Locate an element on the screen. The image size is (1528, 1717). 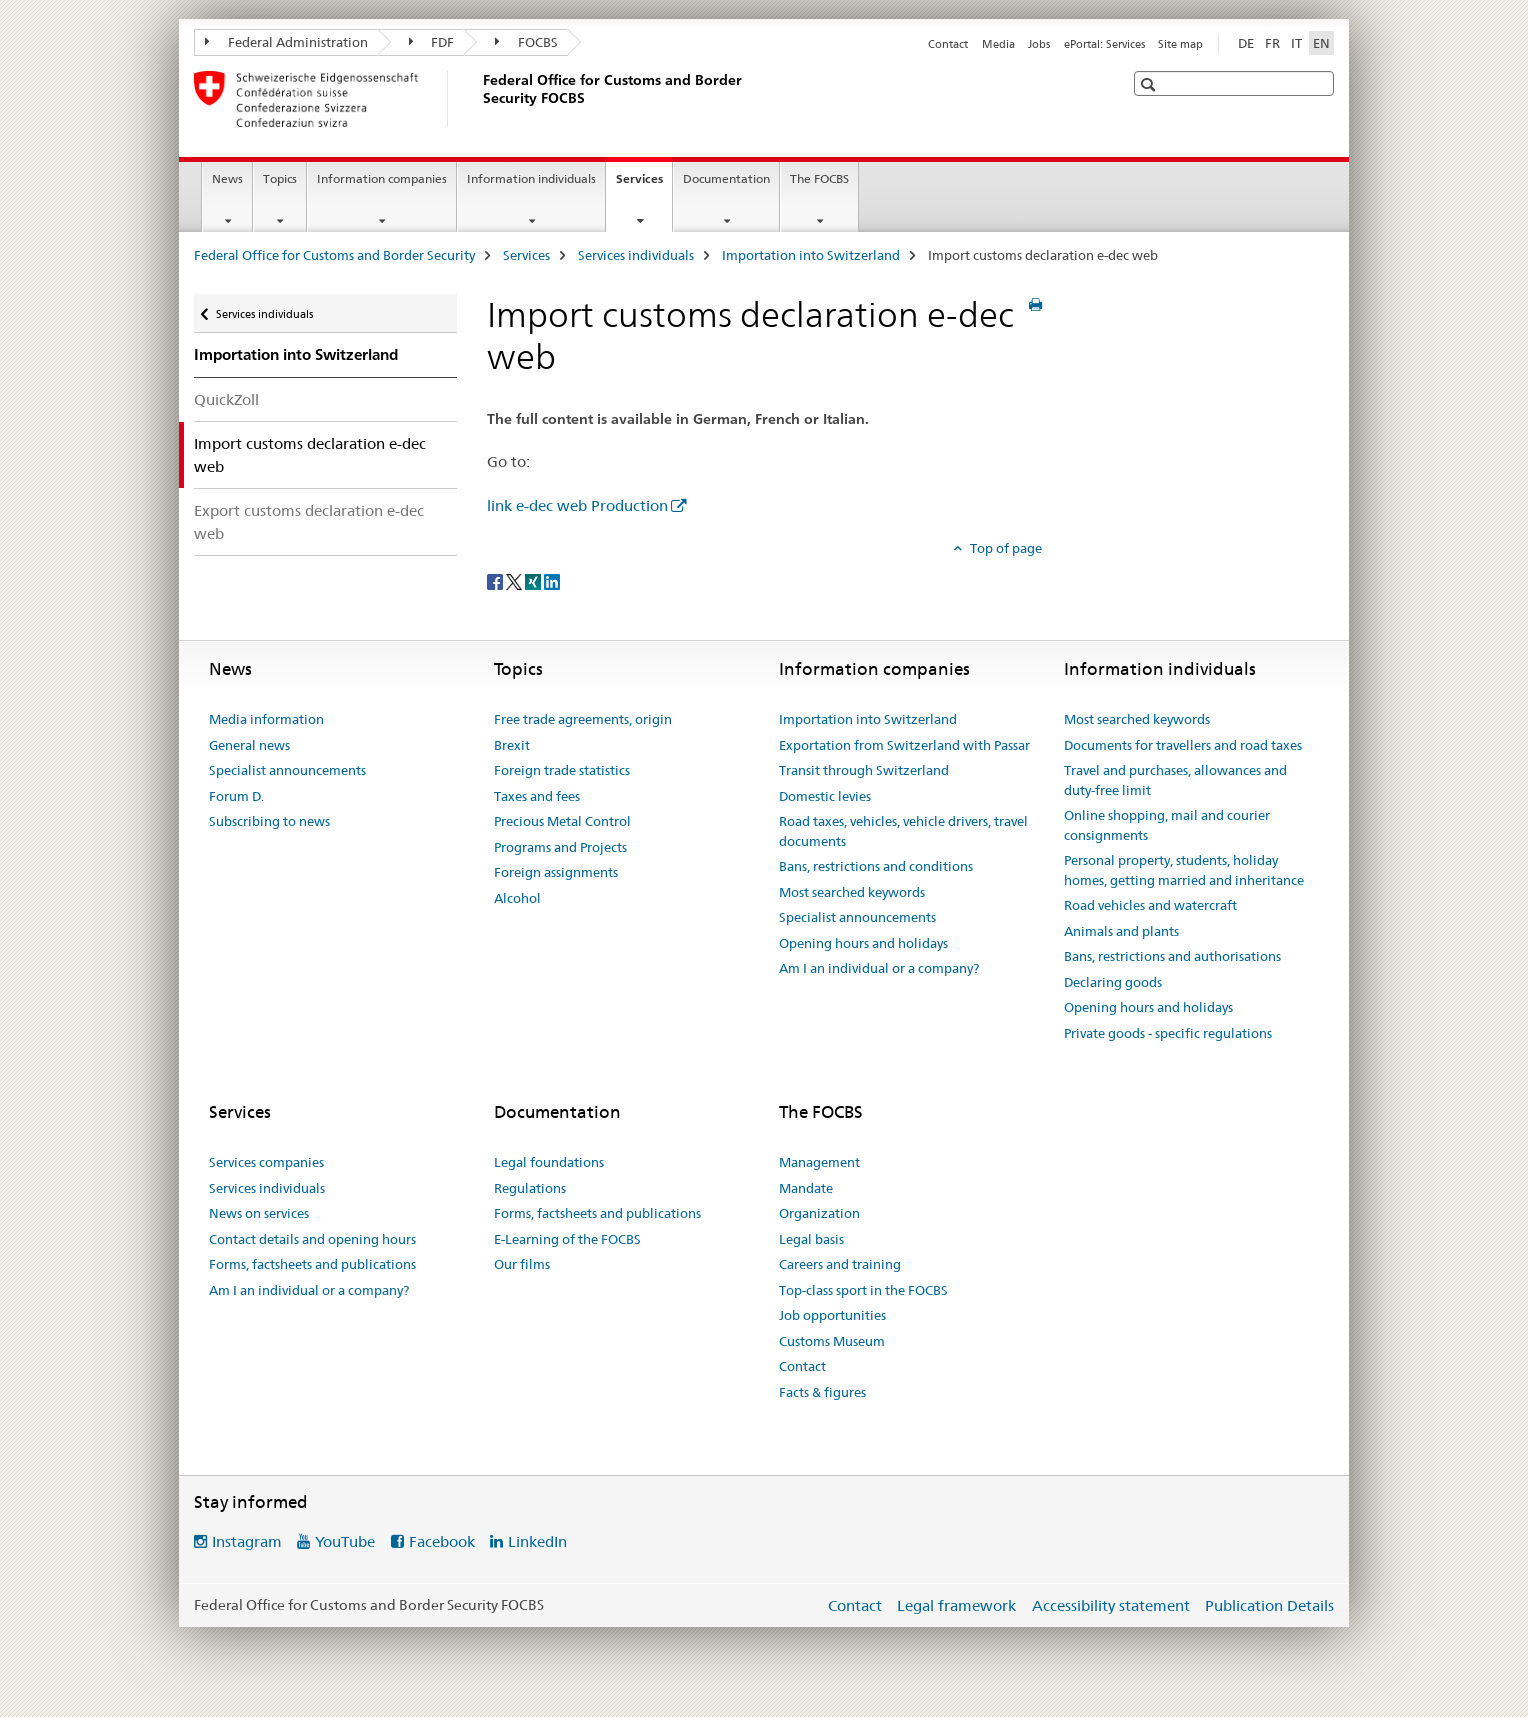
Information individuals is located at coordinates (531, 178).